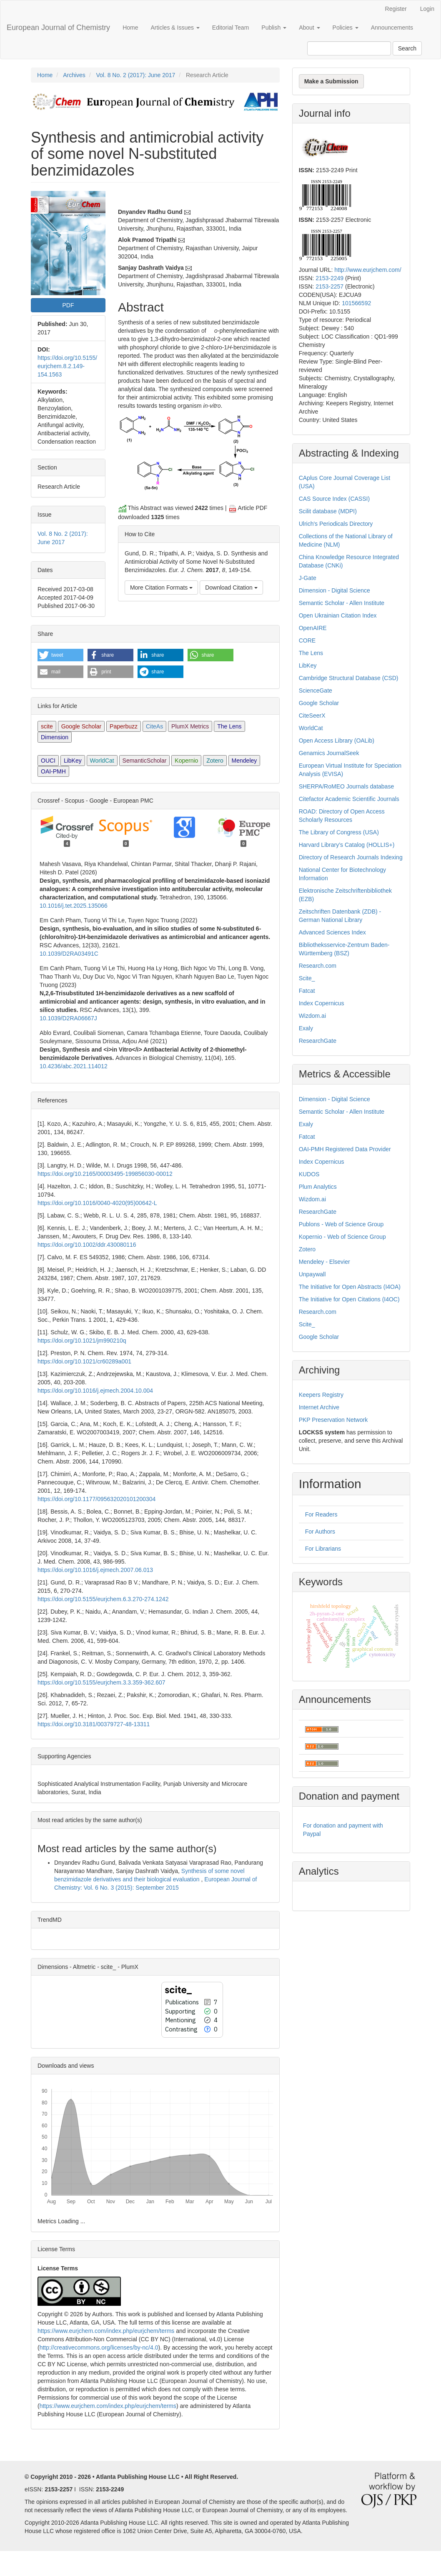 The image size is (441, 2576). I want to click on Vol. 8 No. 2 (2017): June 2017, so click(135, 75).